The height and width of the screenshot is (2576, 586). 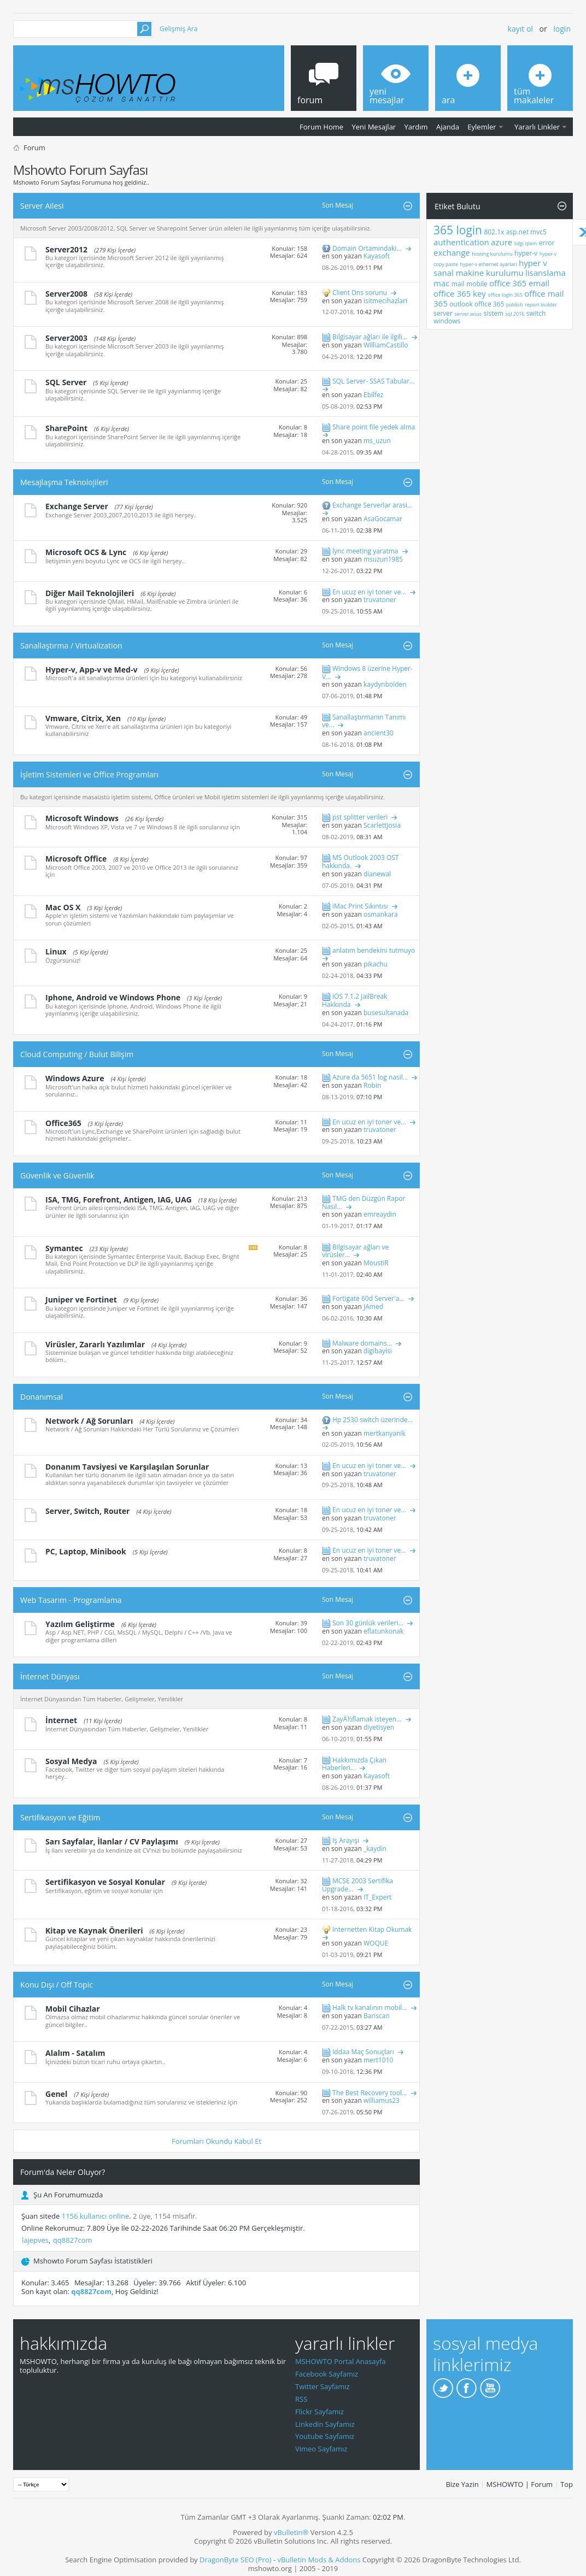 I want to click on Flickr Sayfamız, so click(x=319, y=2411).